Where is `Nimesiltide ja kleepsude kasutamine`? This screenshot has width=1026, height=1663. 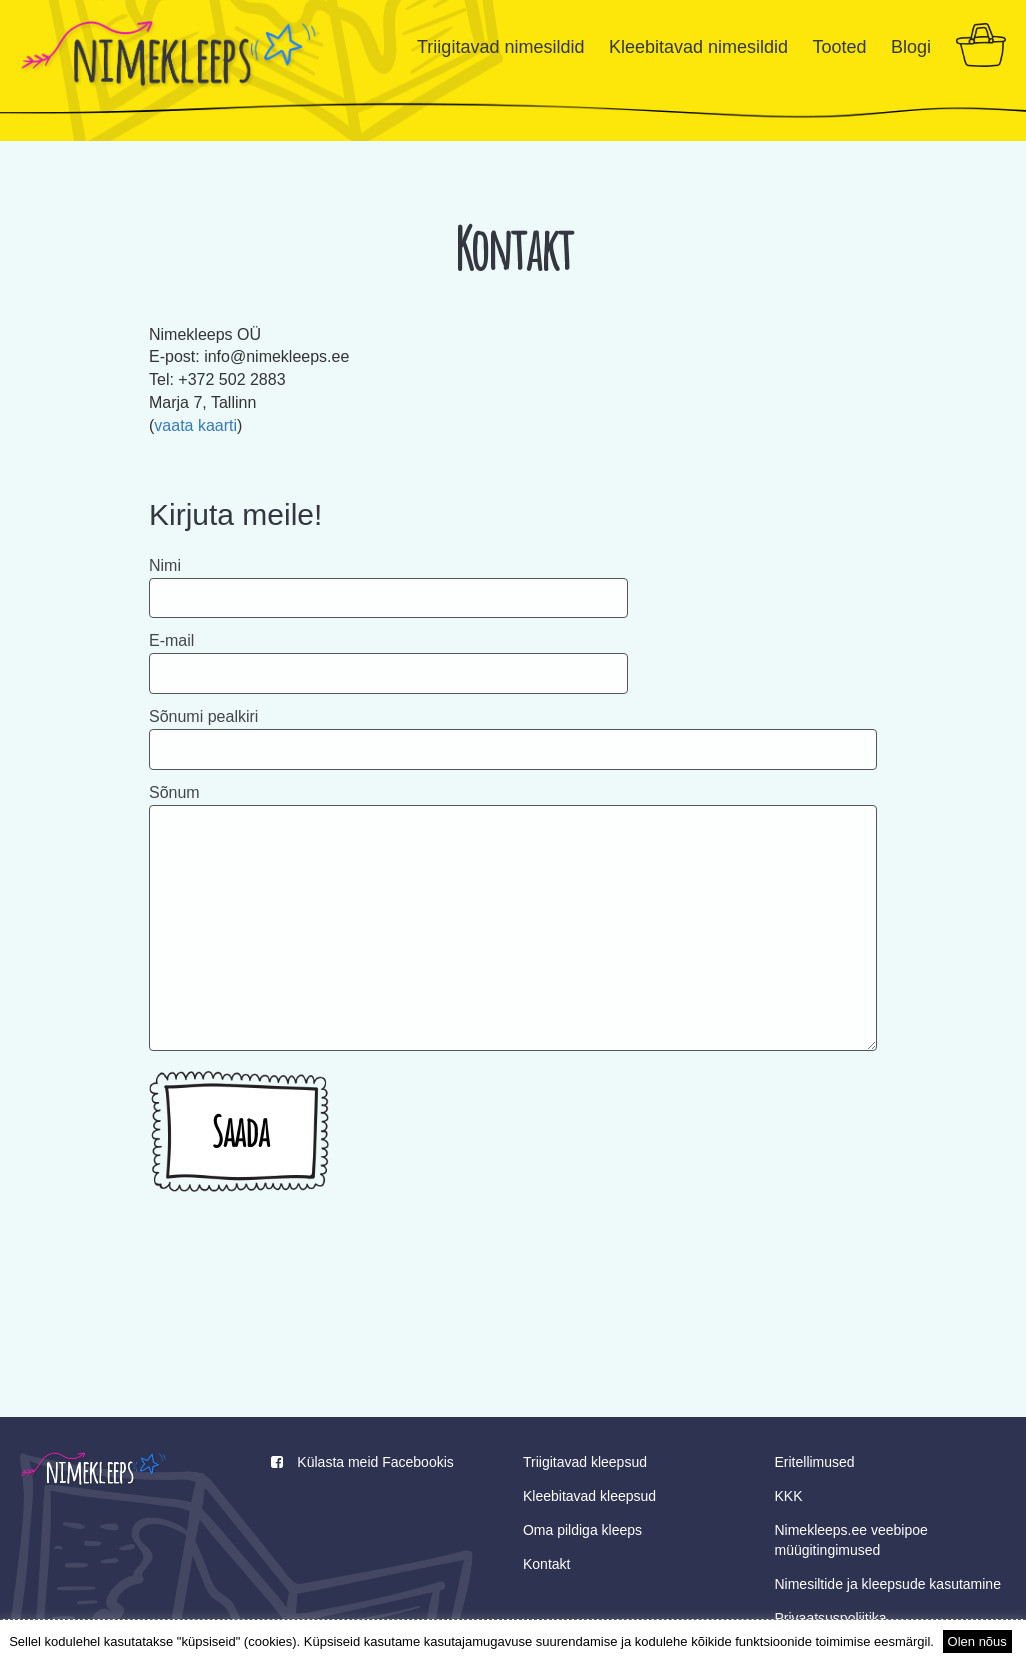 Nimesiltide ja kleepsude kasutamine is located at coordinates (887, 1584).